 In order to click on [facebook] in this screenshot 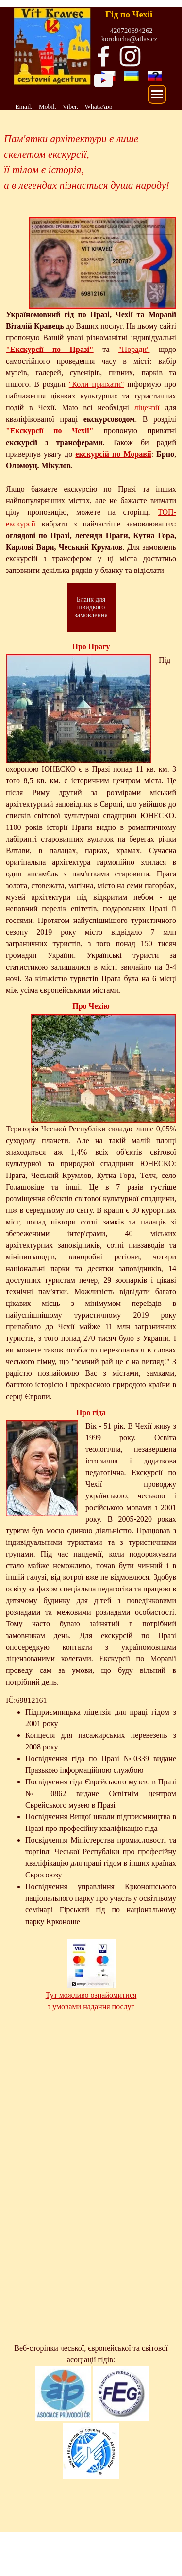, I will do `click(103, 56)`.